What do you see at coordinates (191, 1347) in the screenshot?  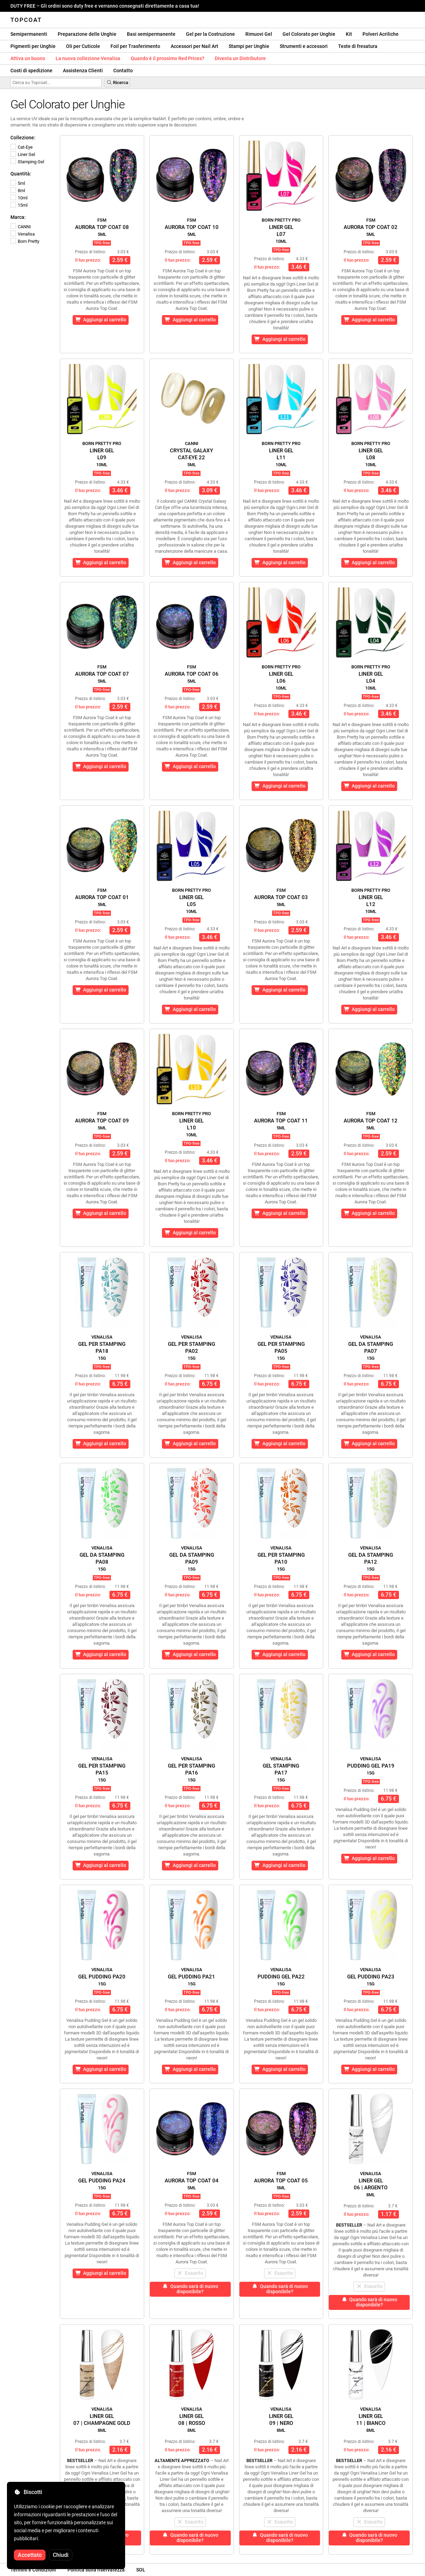 I see `Gel per StampingPA02` at bounding box center [191, 1347].